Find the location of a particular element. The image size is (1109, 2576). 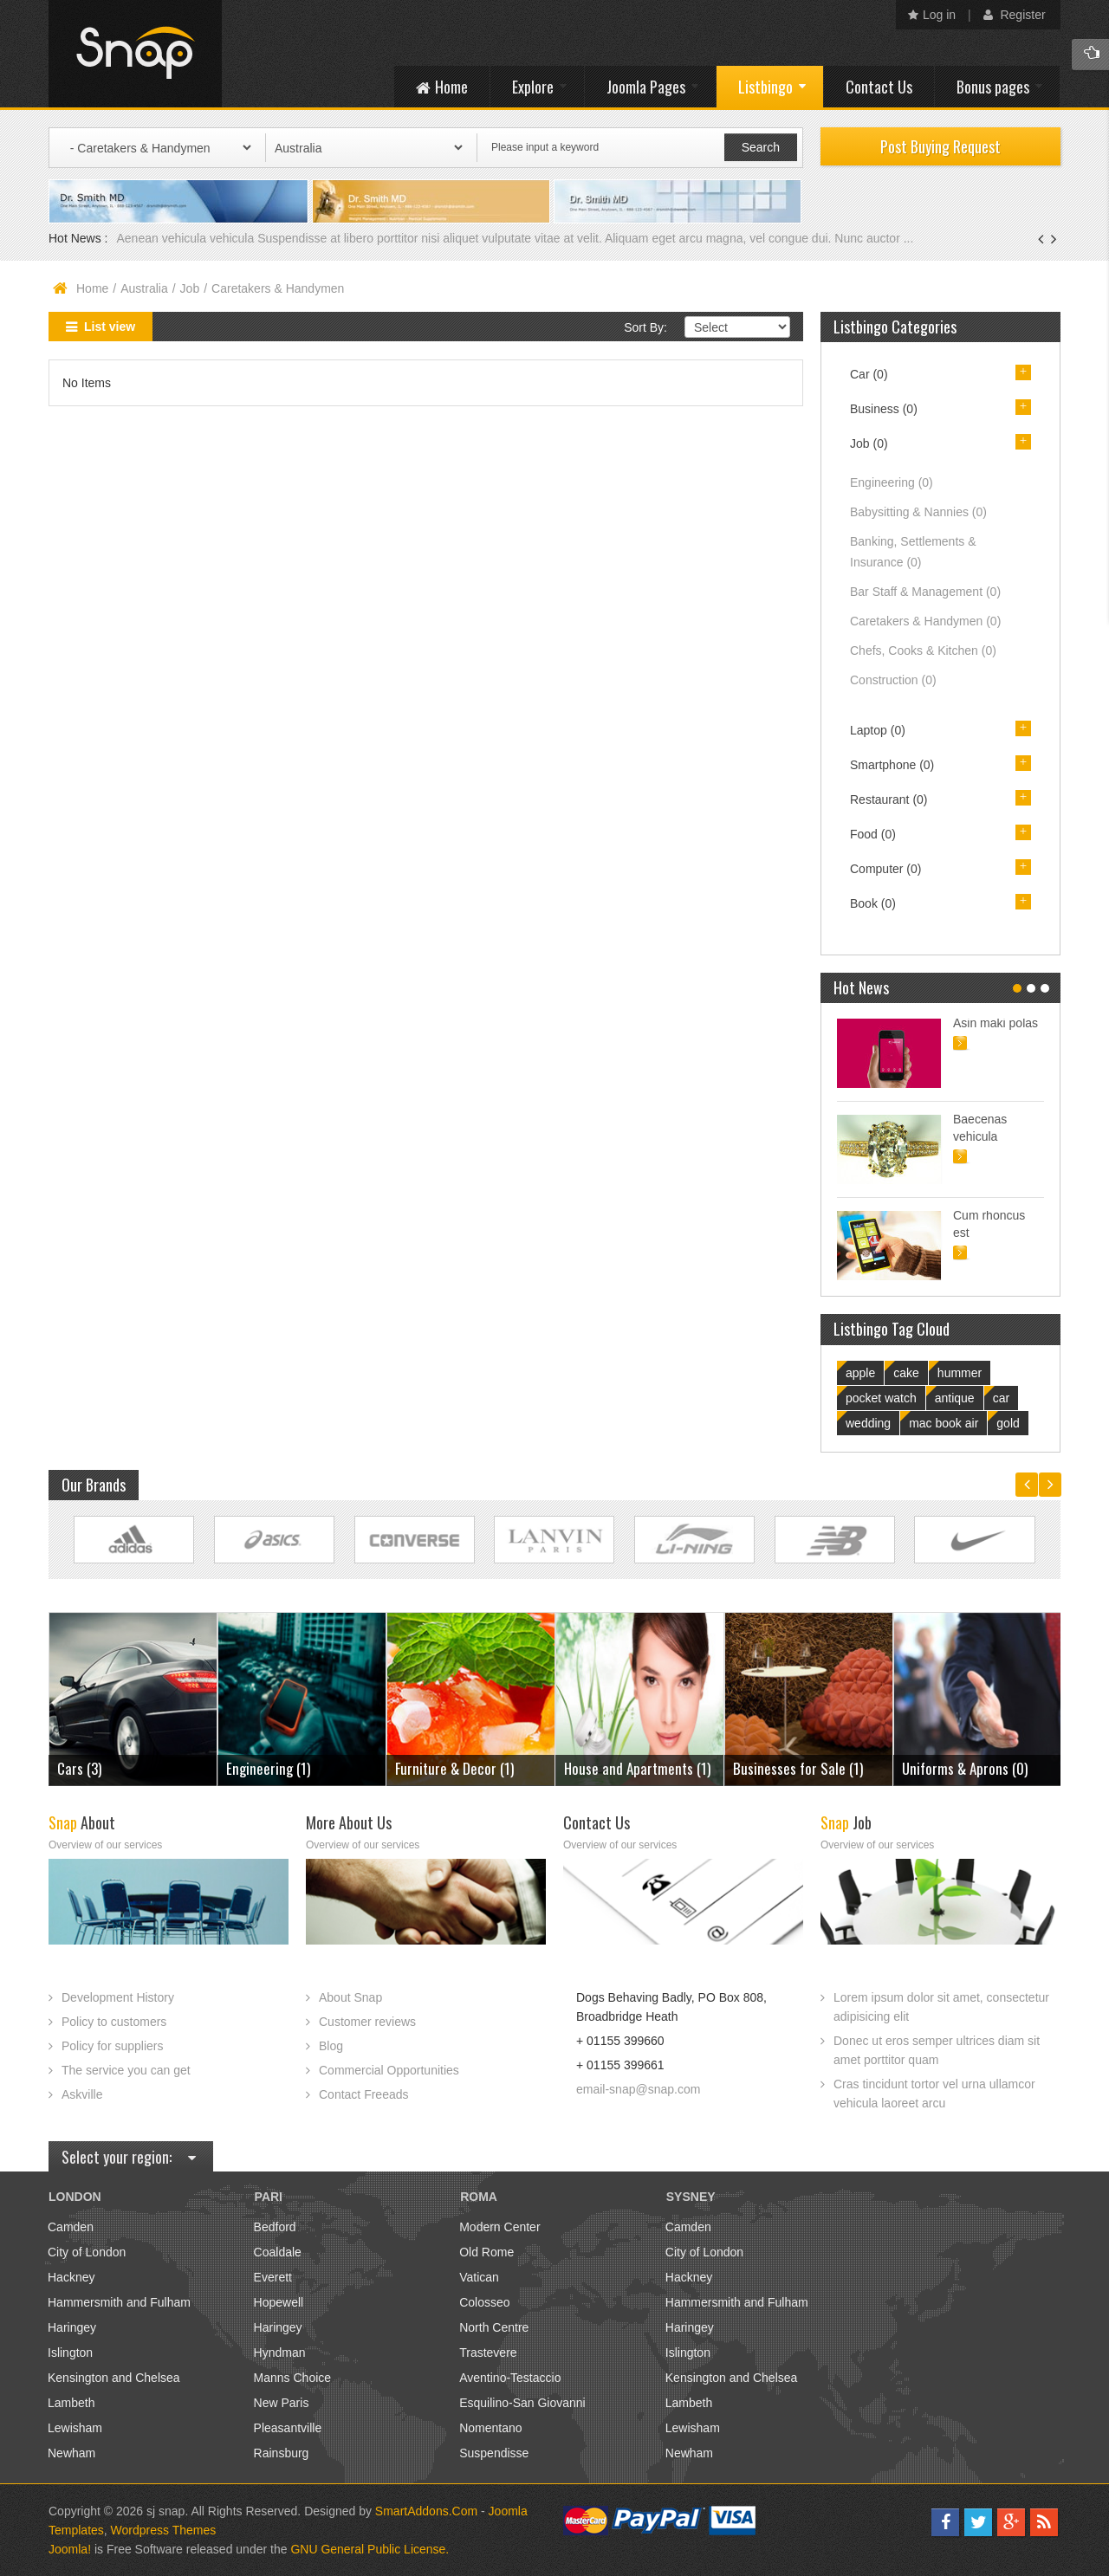

Babysitting & Nannies is located at coordinates (918, 512).